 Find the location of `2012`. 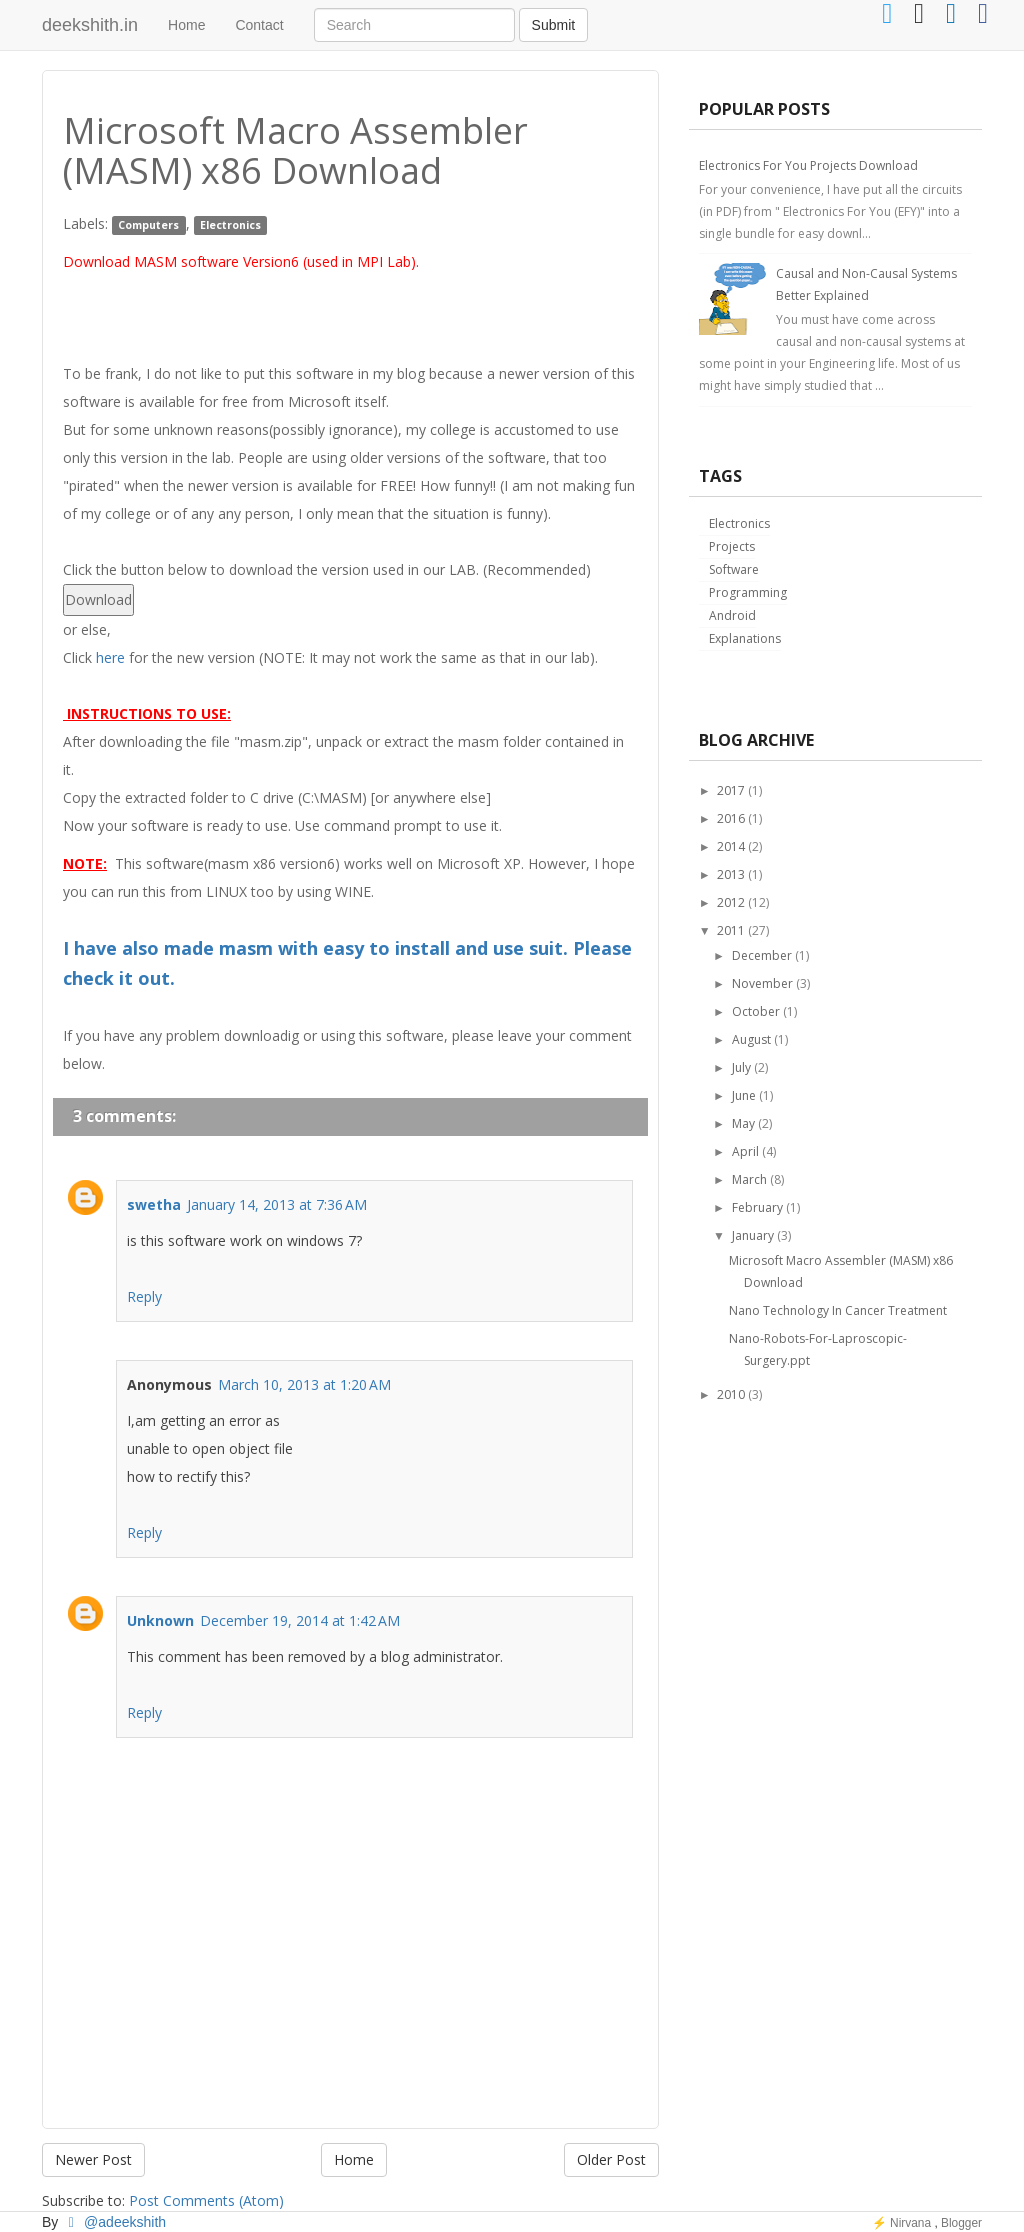

2012 is located at coordinates (731, 902).